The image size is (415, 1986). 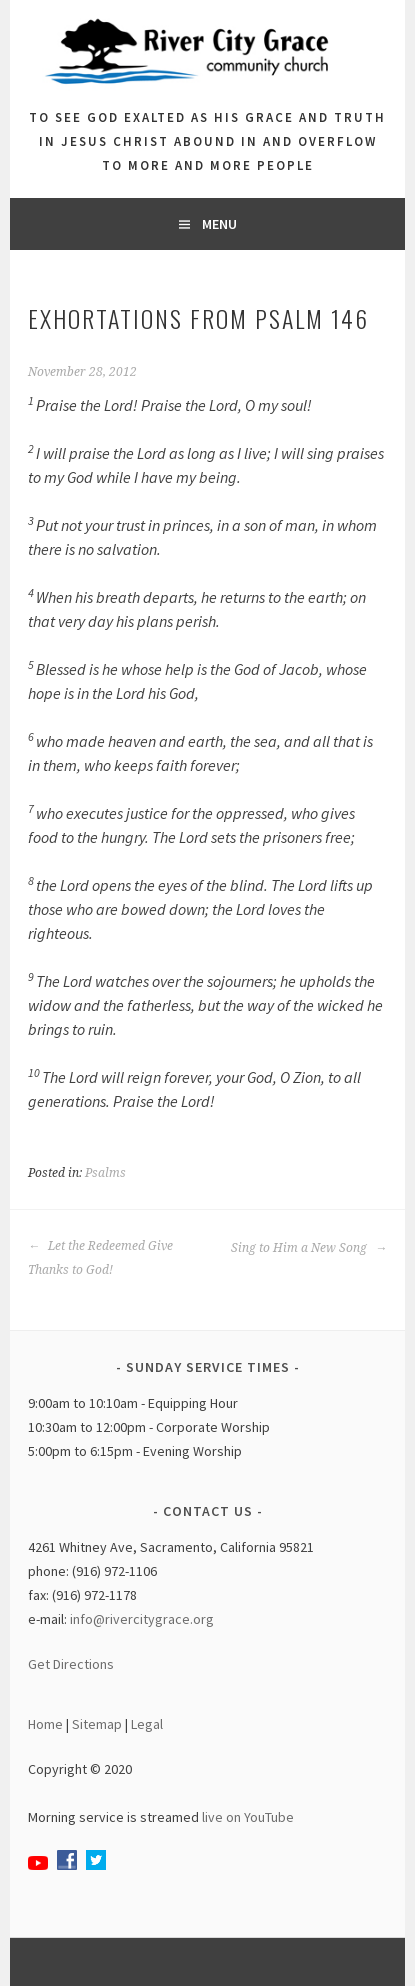 I want to click on Sitemap, so click(x=97, y=1724).